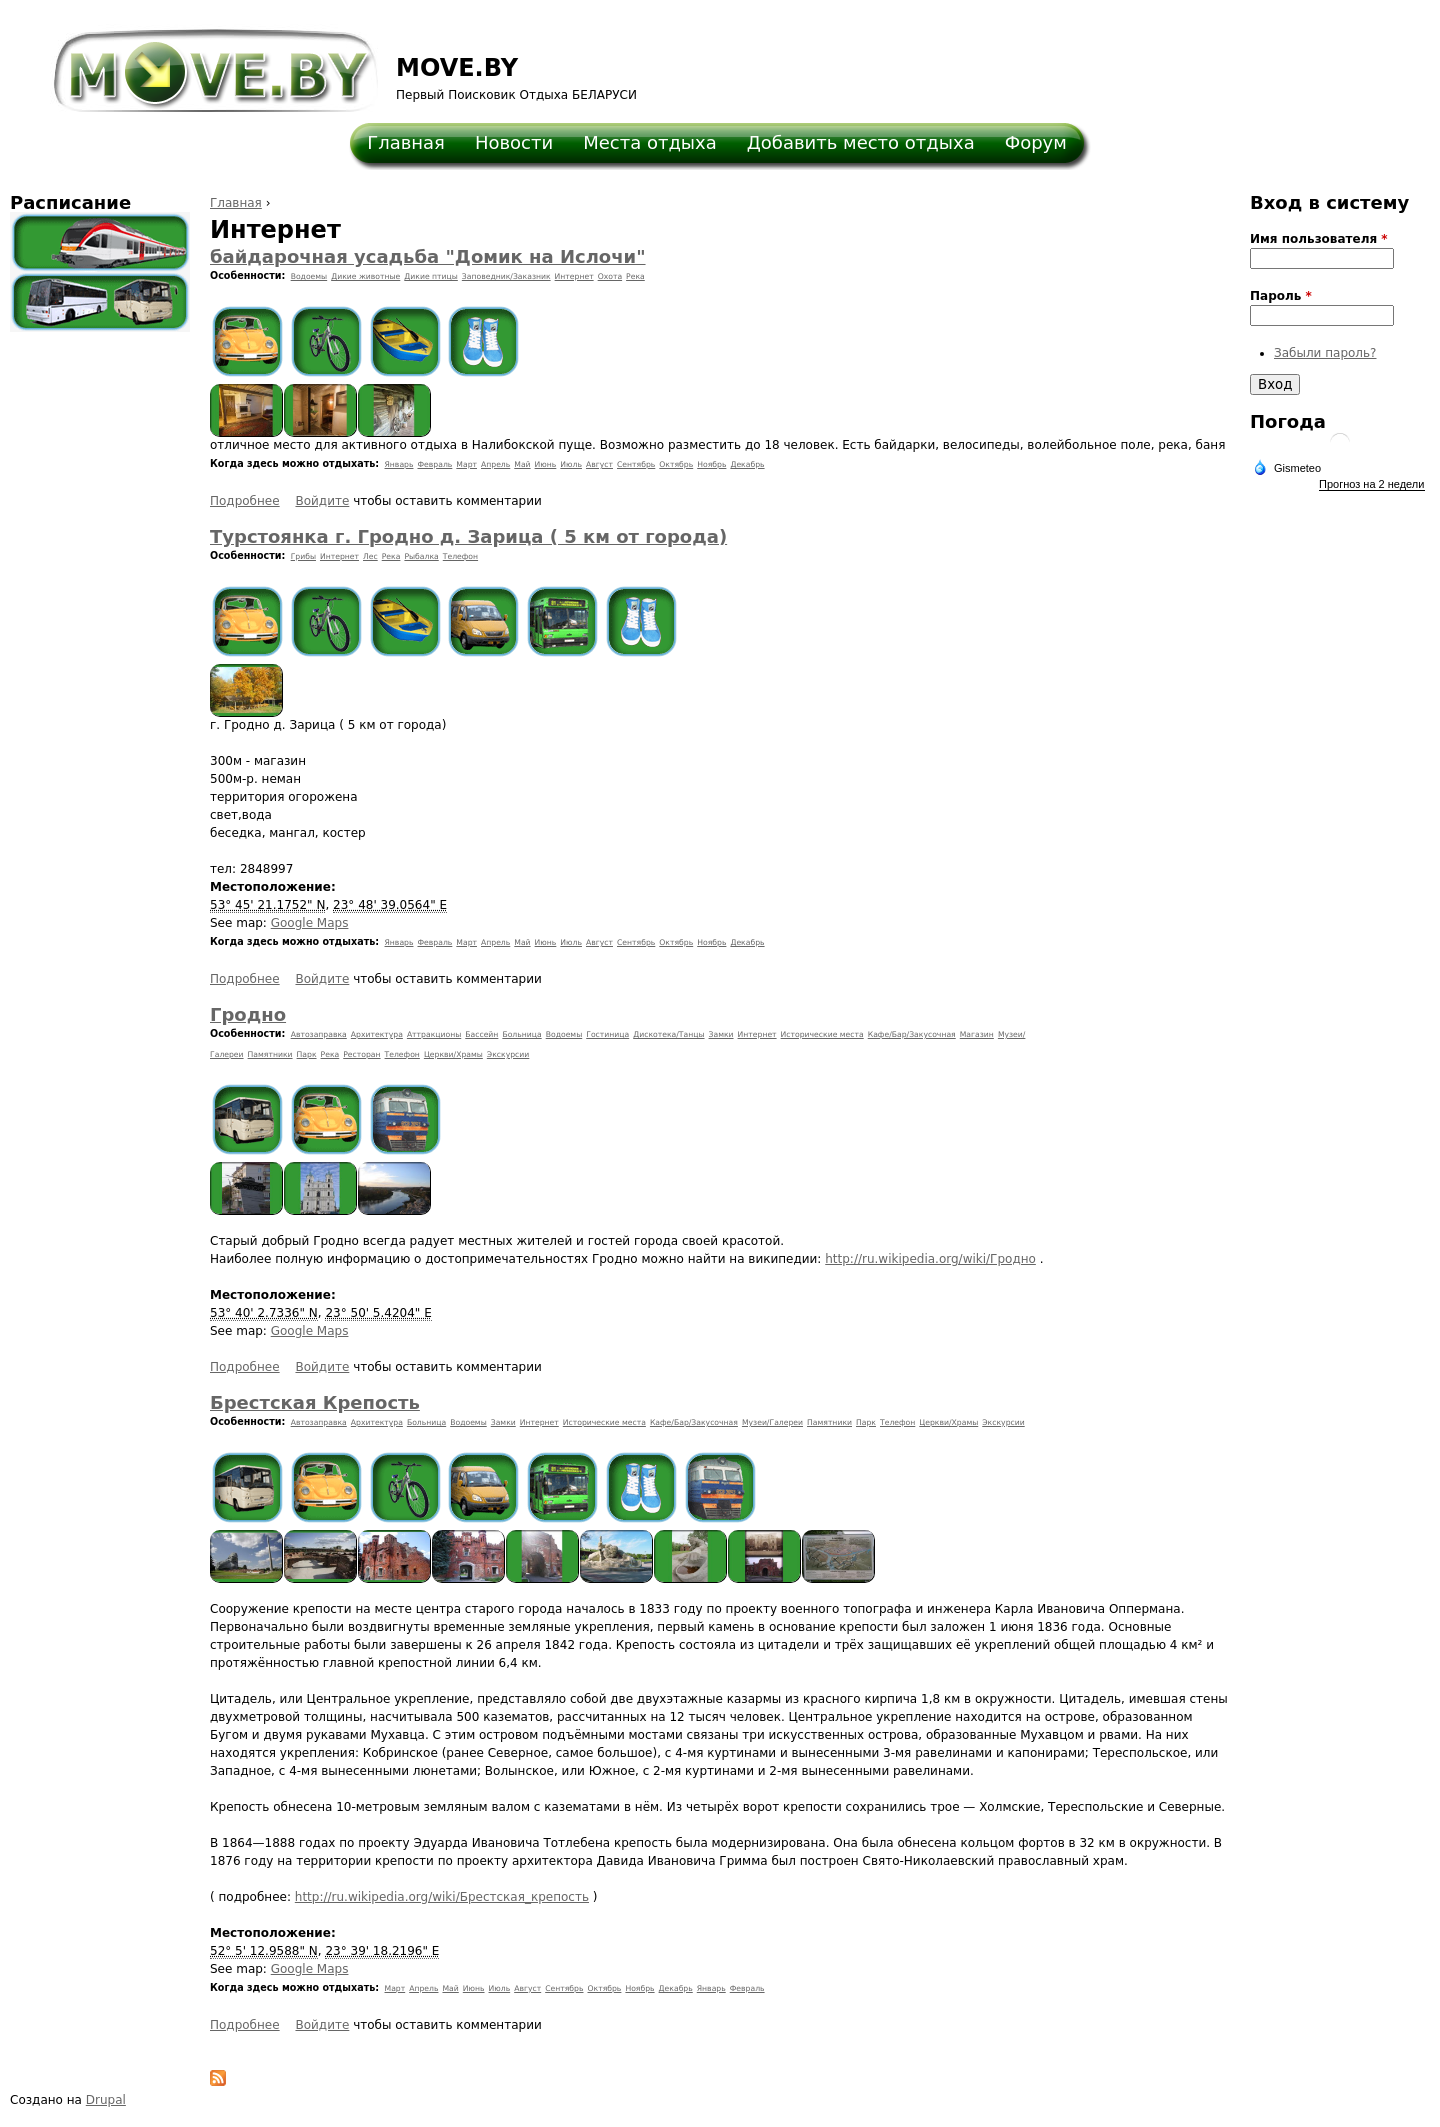 This screenshot has height=2127, width=1440. Describe the element at coordinates (861, 142) in the screenshot. I see `Добавить место отдыха` at that location.